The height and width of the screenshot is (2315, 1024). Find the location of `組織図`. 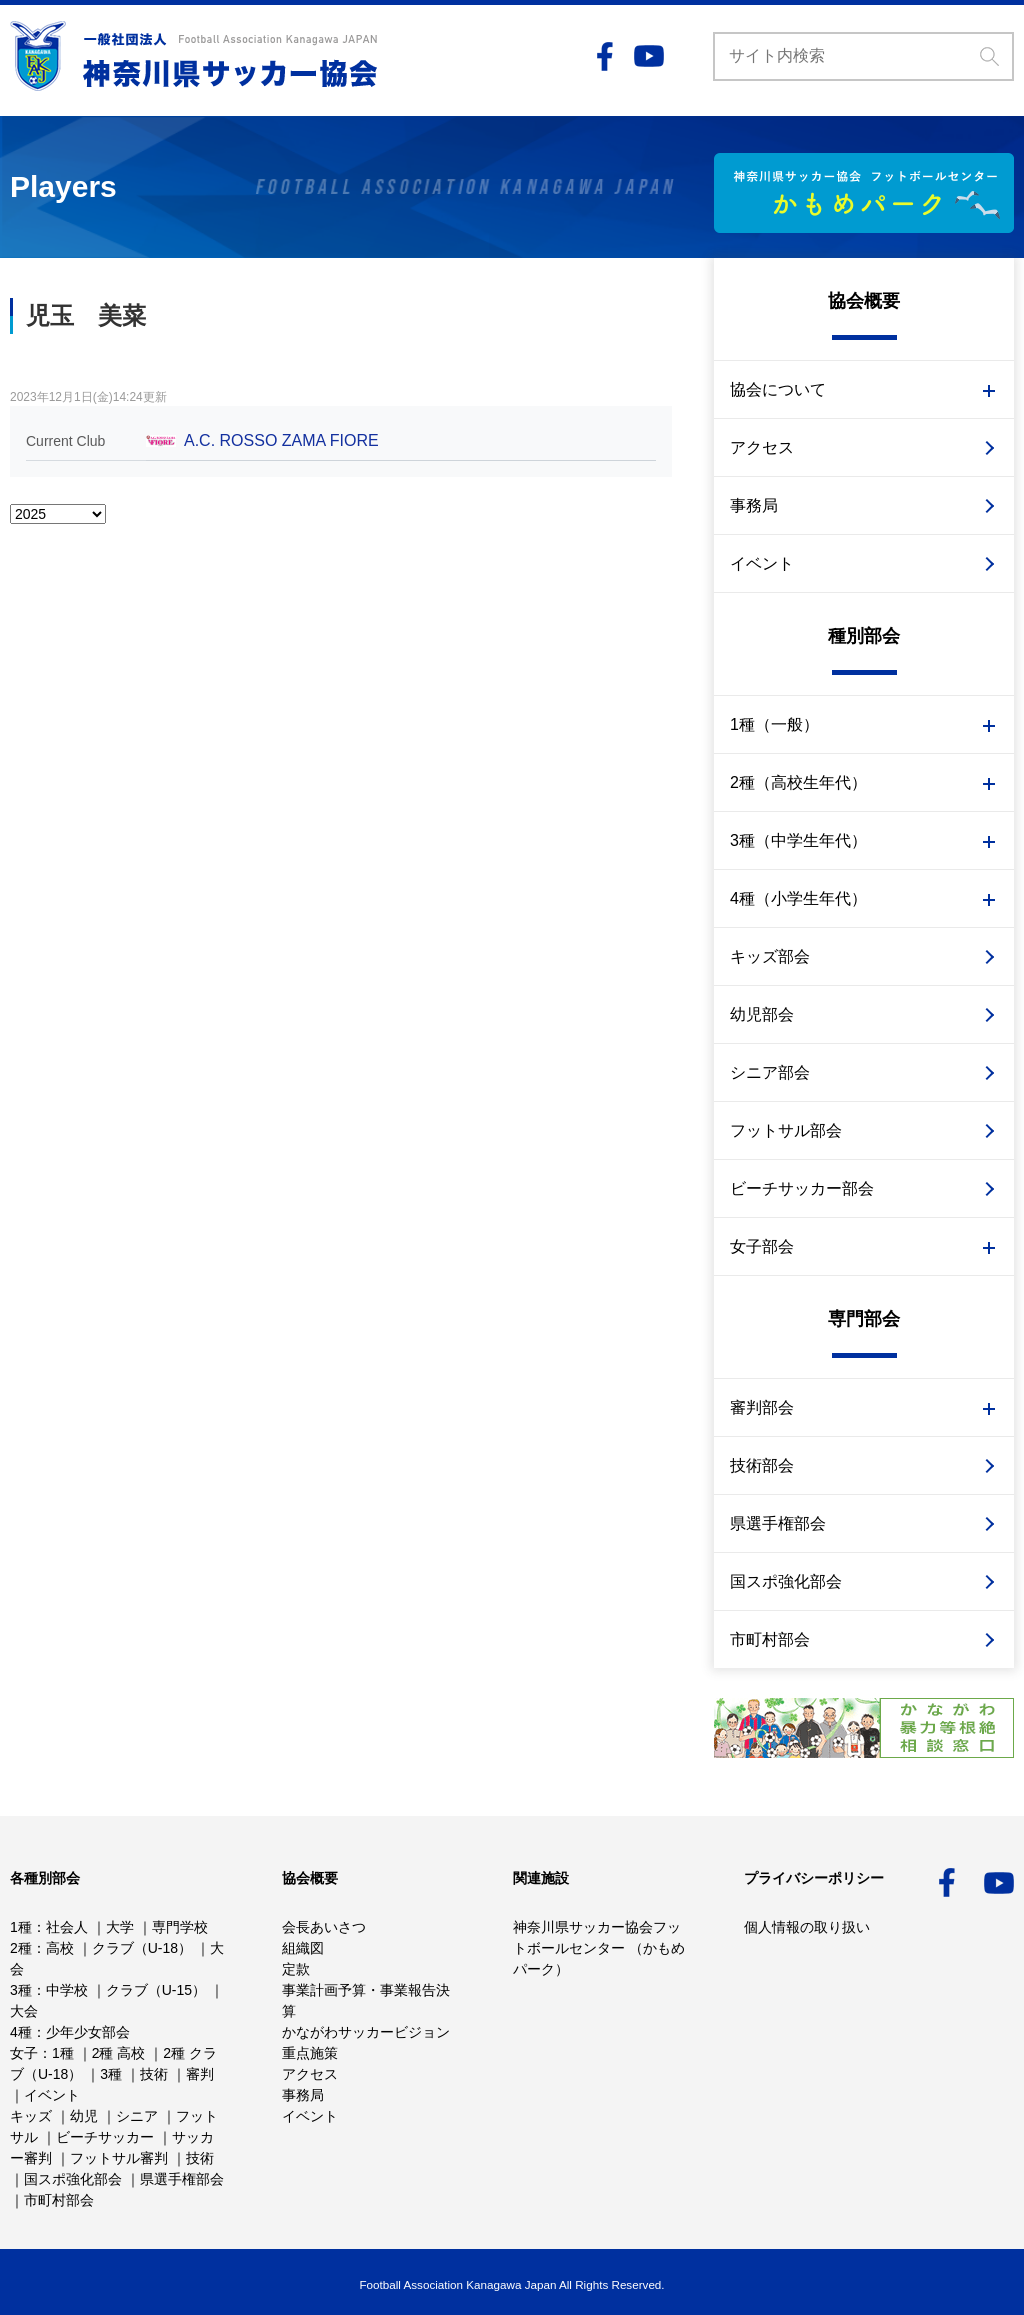

組織図 is located at coordinates (303, 1948).